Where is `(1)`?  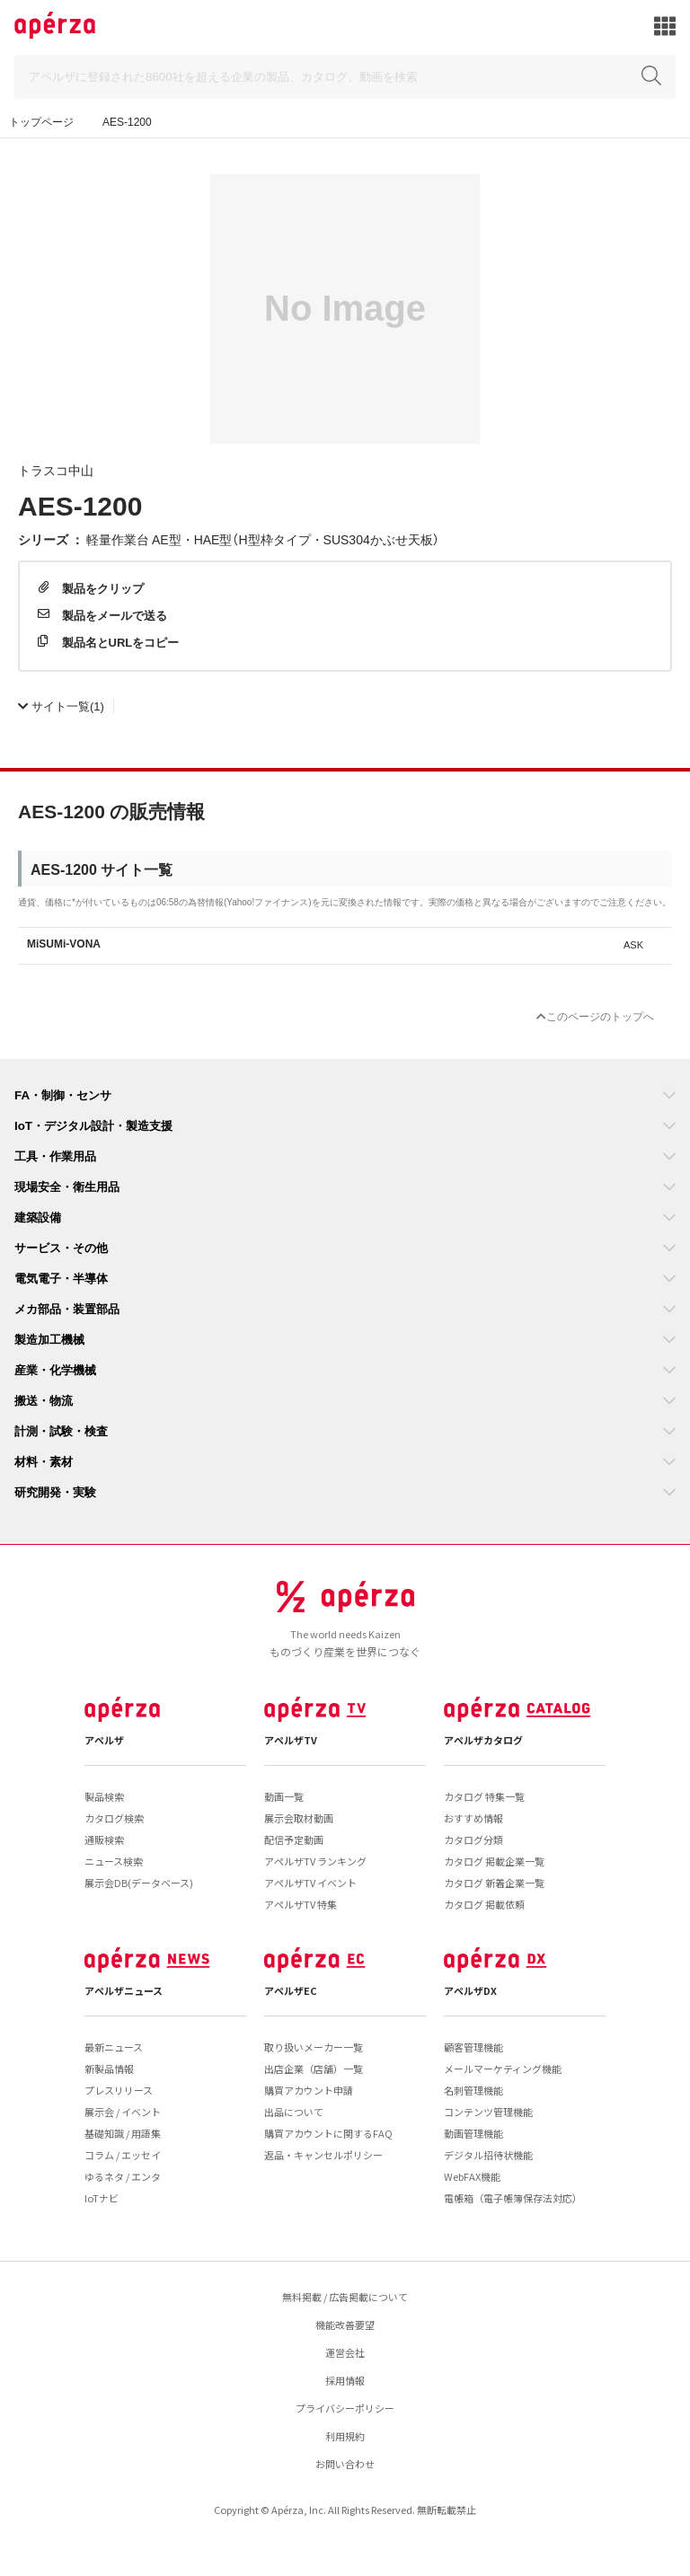
(1) is located at coordinates (61, 705).